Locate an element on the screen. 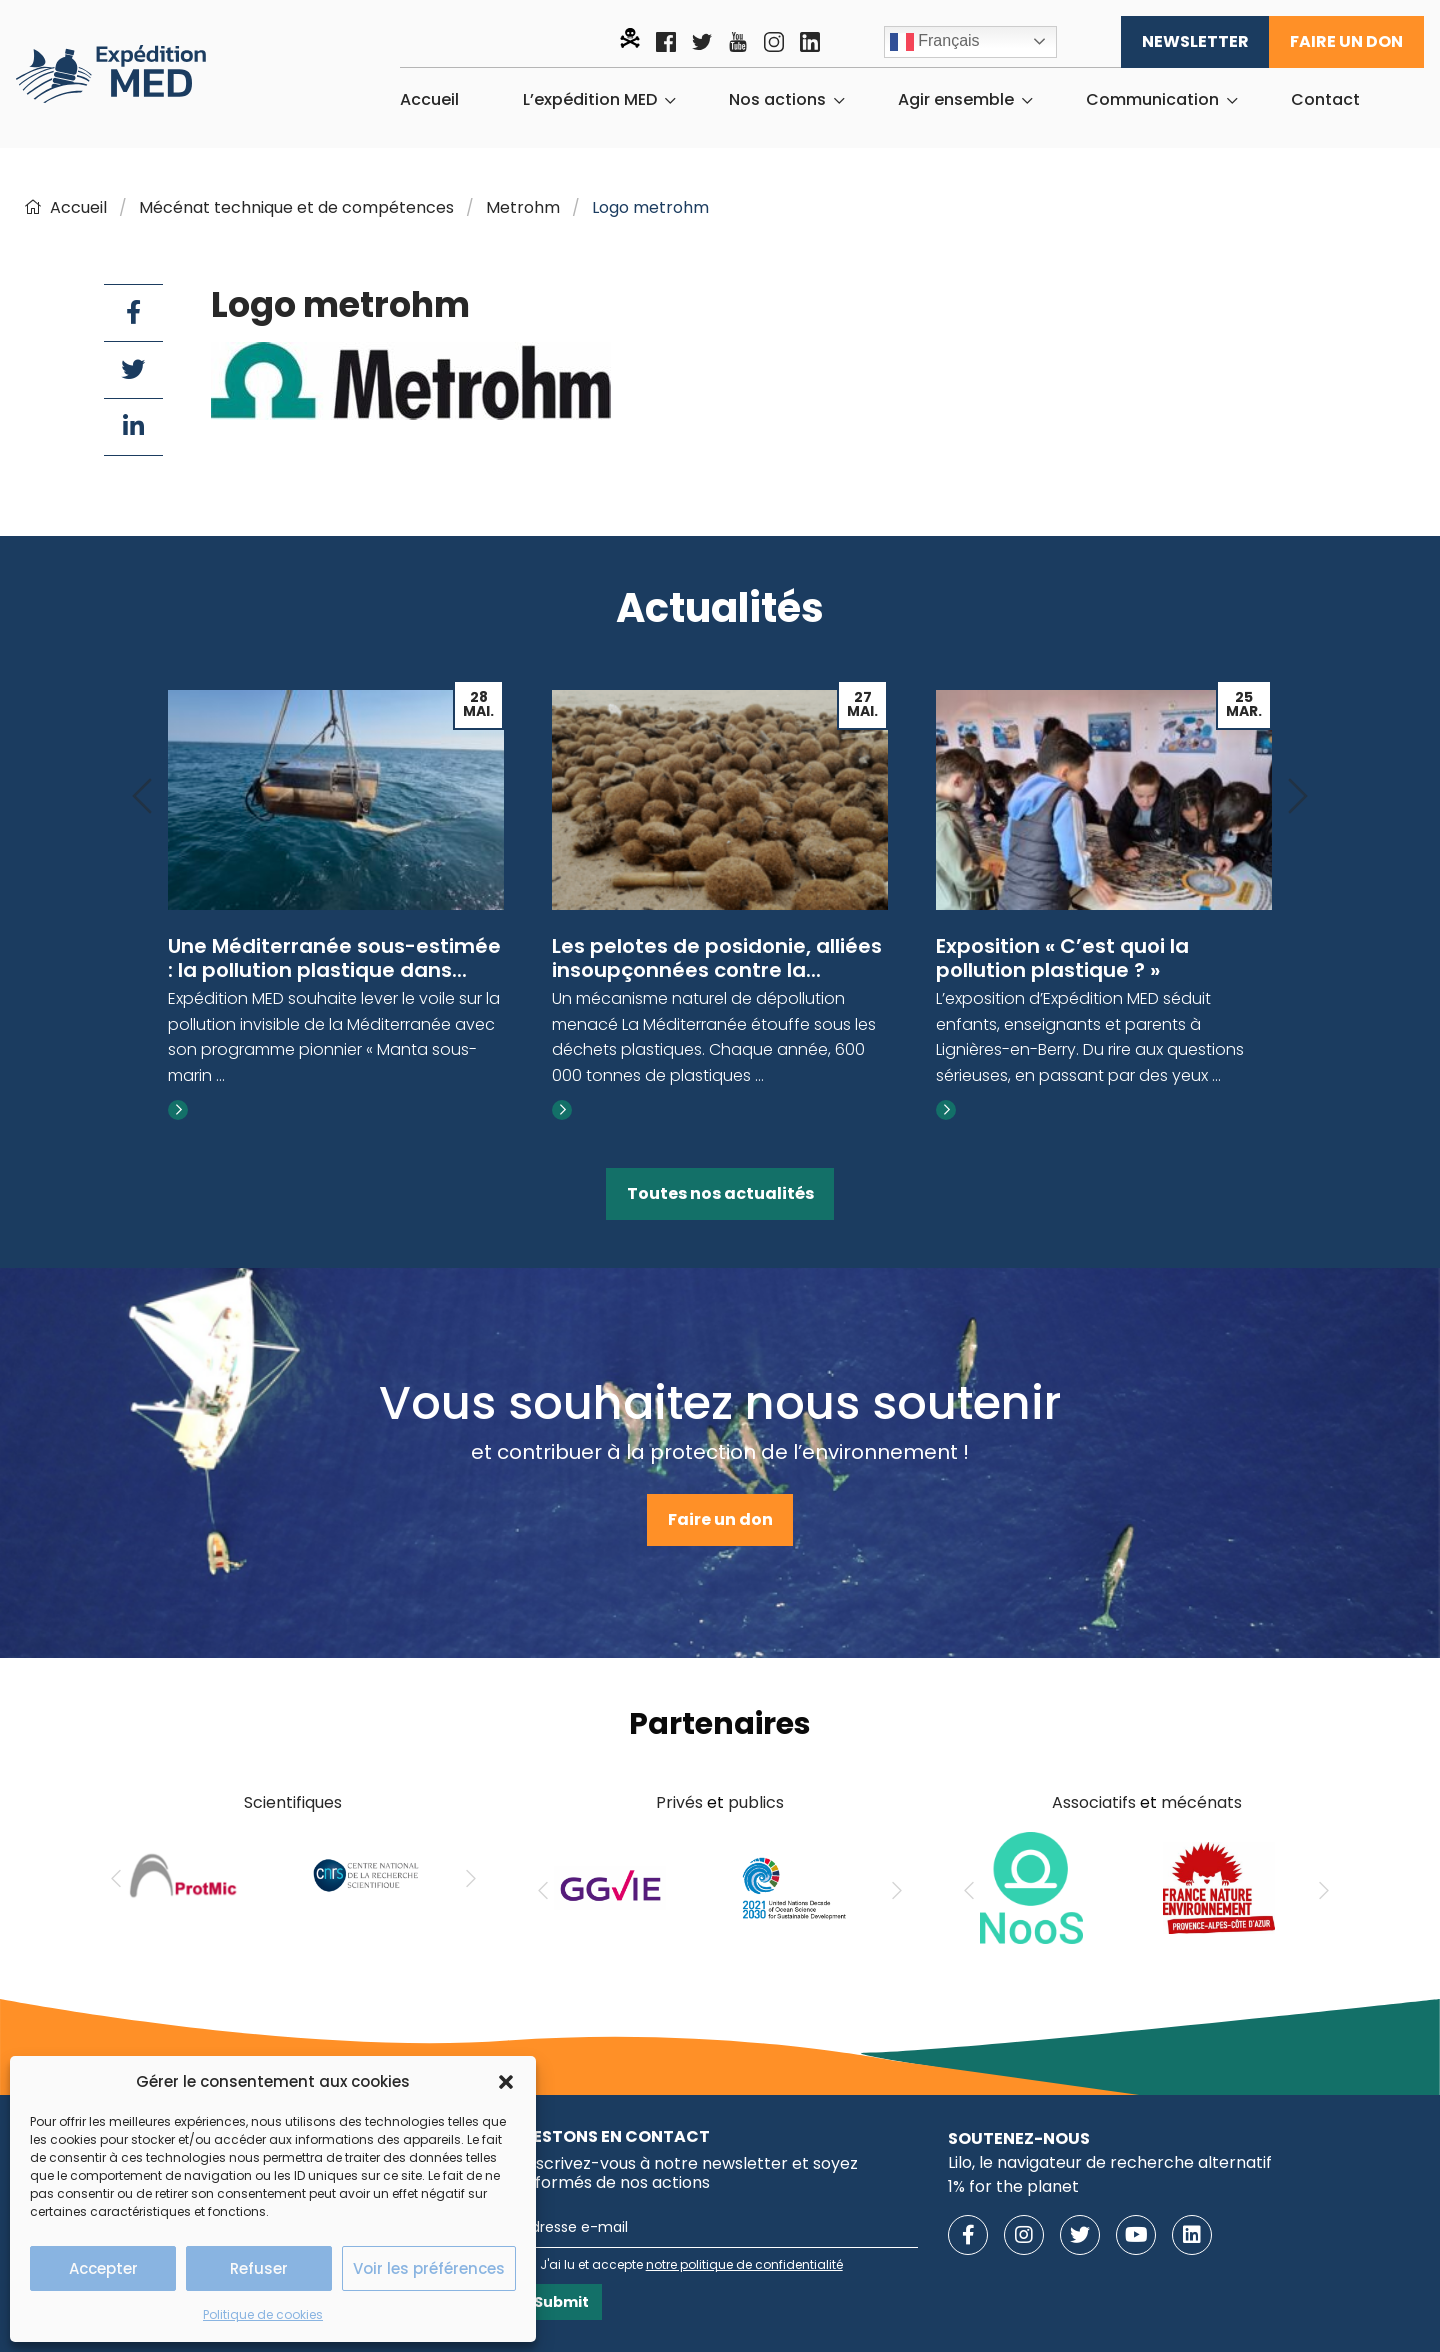 This screenshot has width=1440, height=2352. [Previous] is located at coordinates (142, 797).